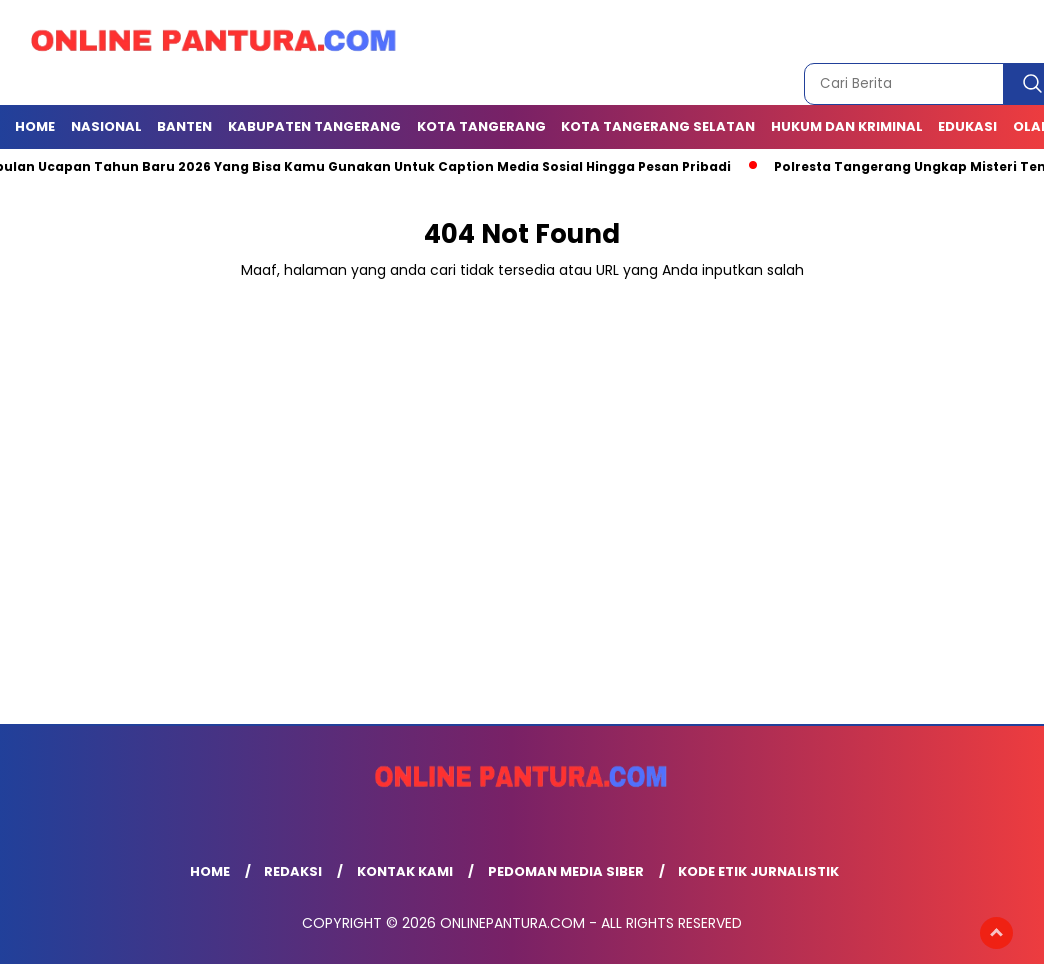 The image size is (1044, 964). Describe the element at coordinates (566, 871) in the screenshot. I see `Pedoman Media Siber` at that location.